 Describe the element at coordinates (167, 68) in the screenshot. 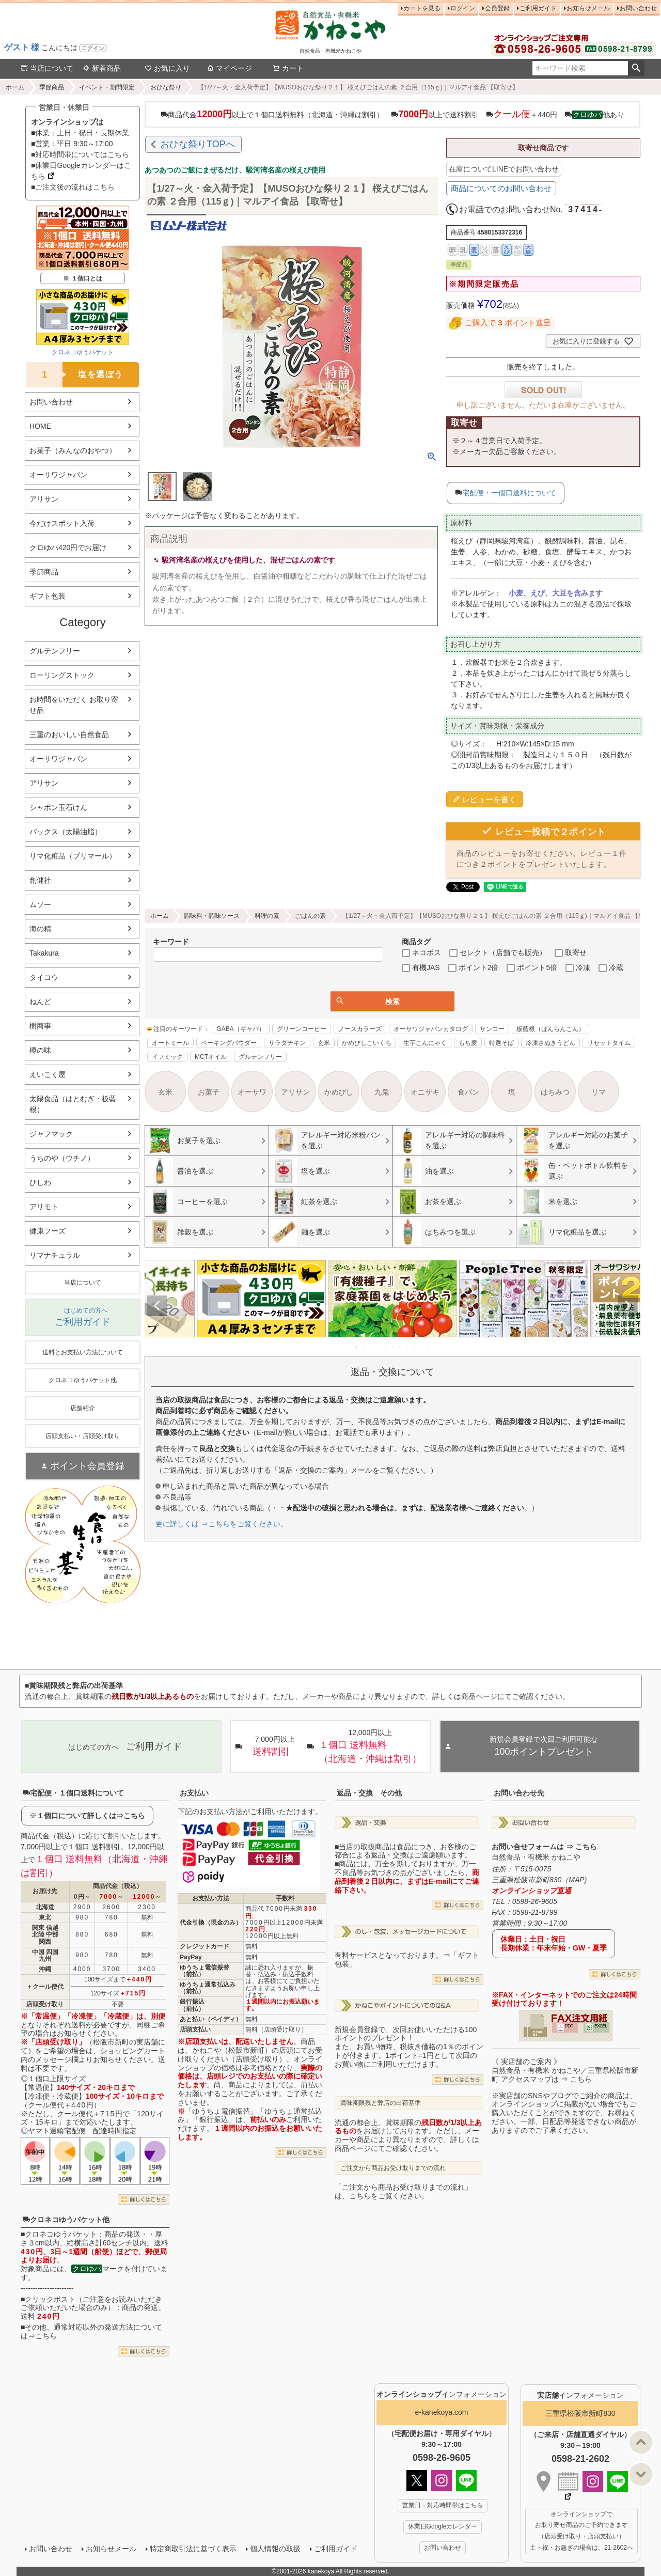

I see `お気に入り` at that location.